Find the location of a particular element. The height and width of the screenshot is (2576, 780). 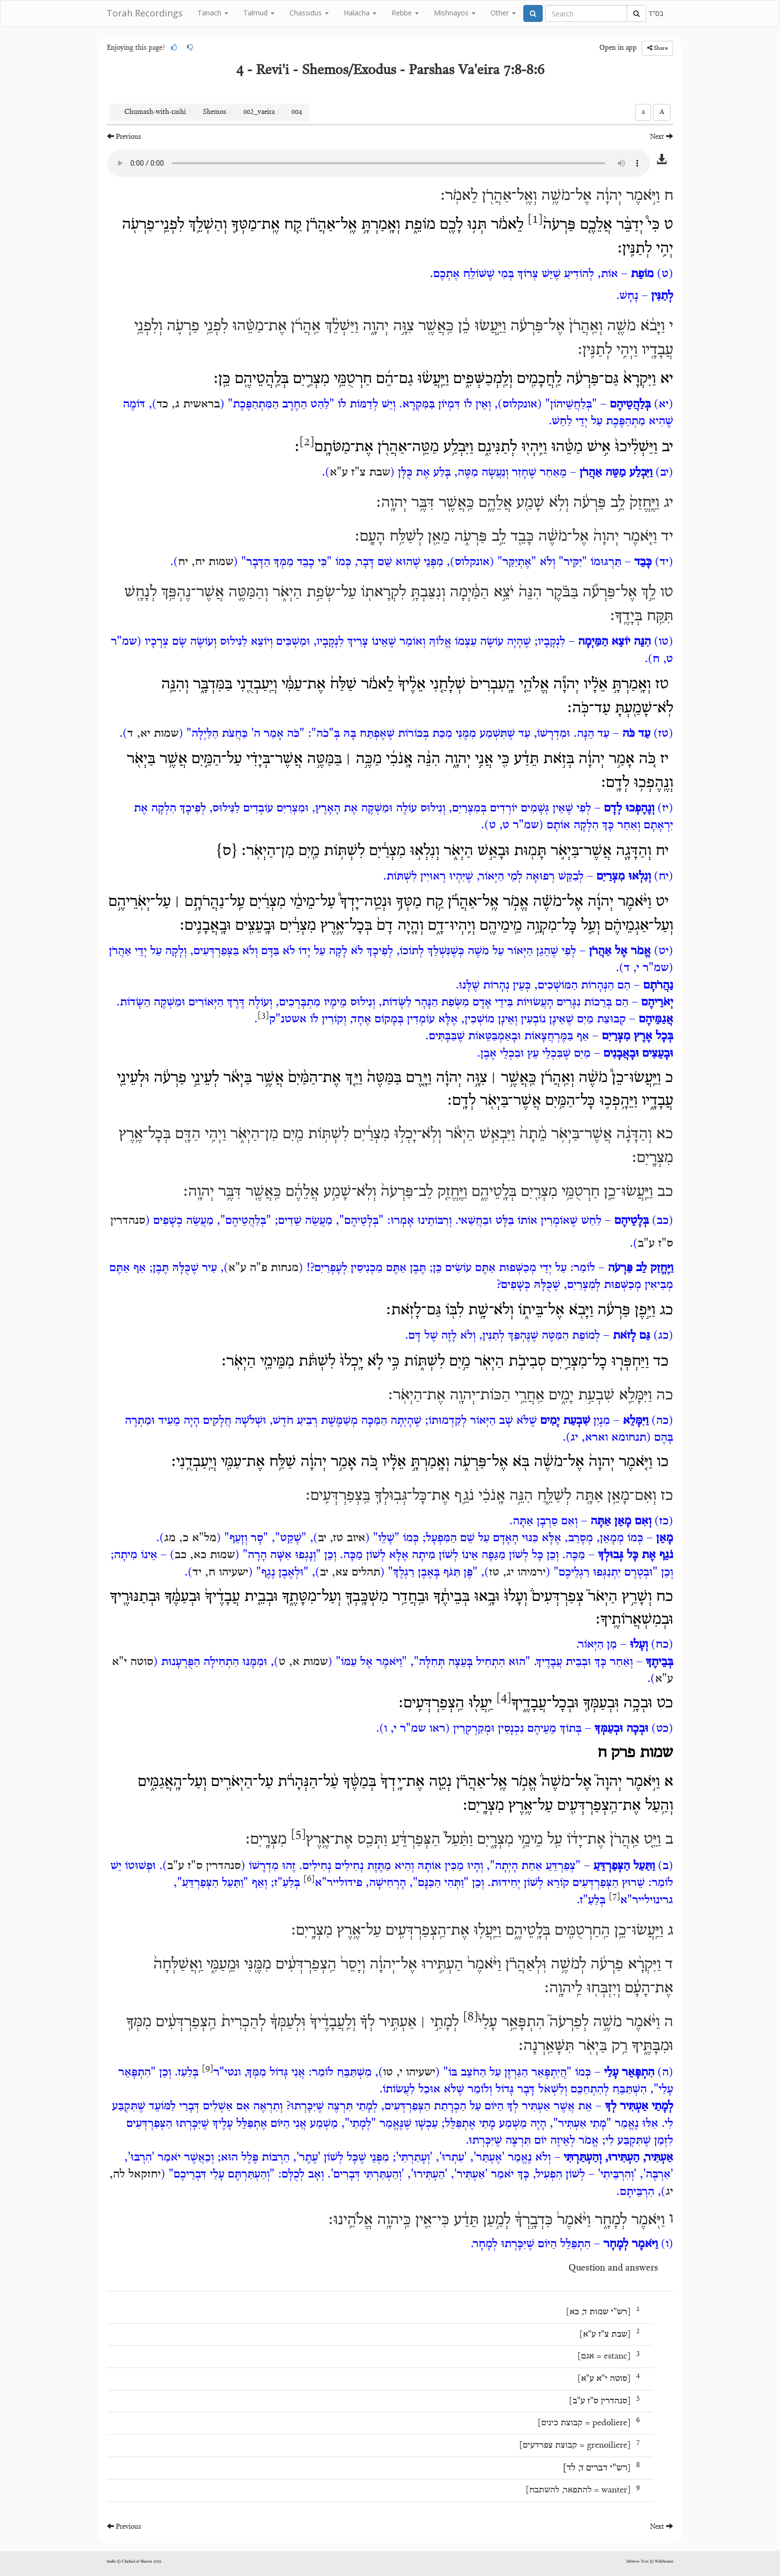

שמות יא, ד is located at coordinates (153, 734).